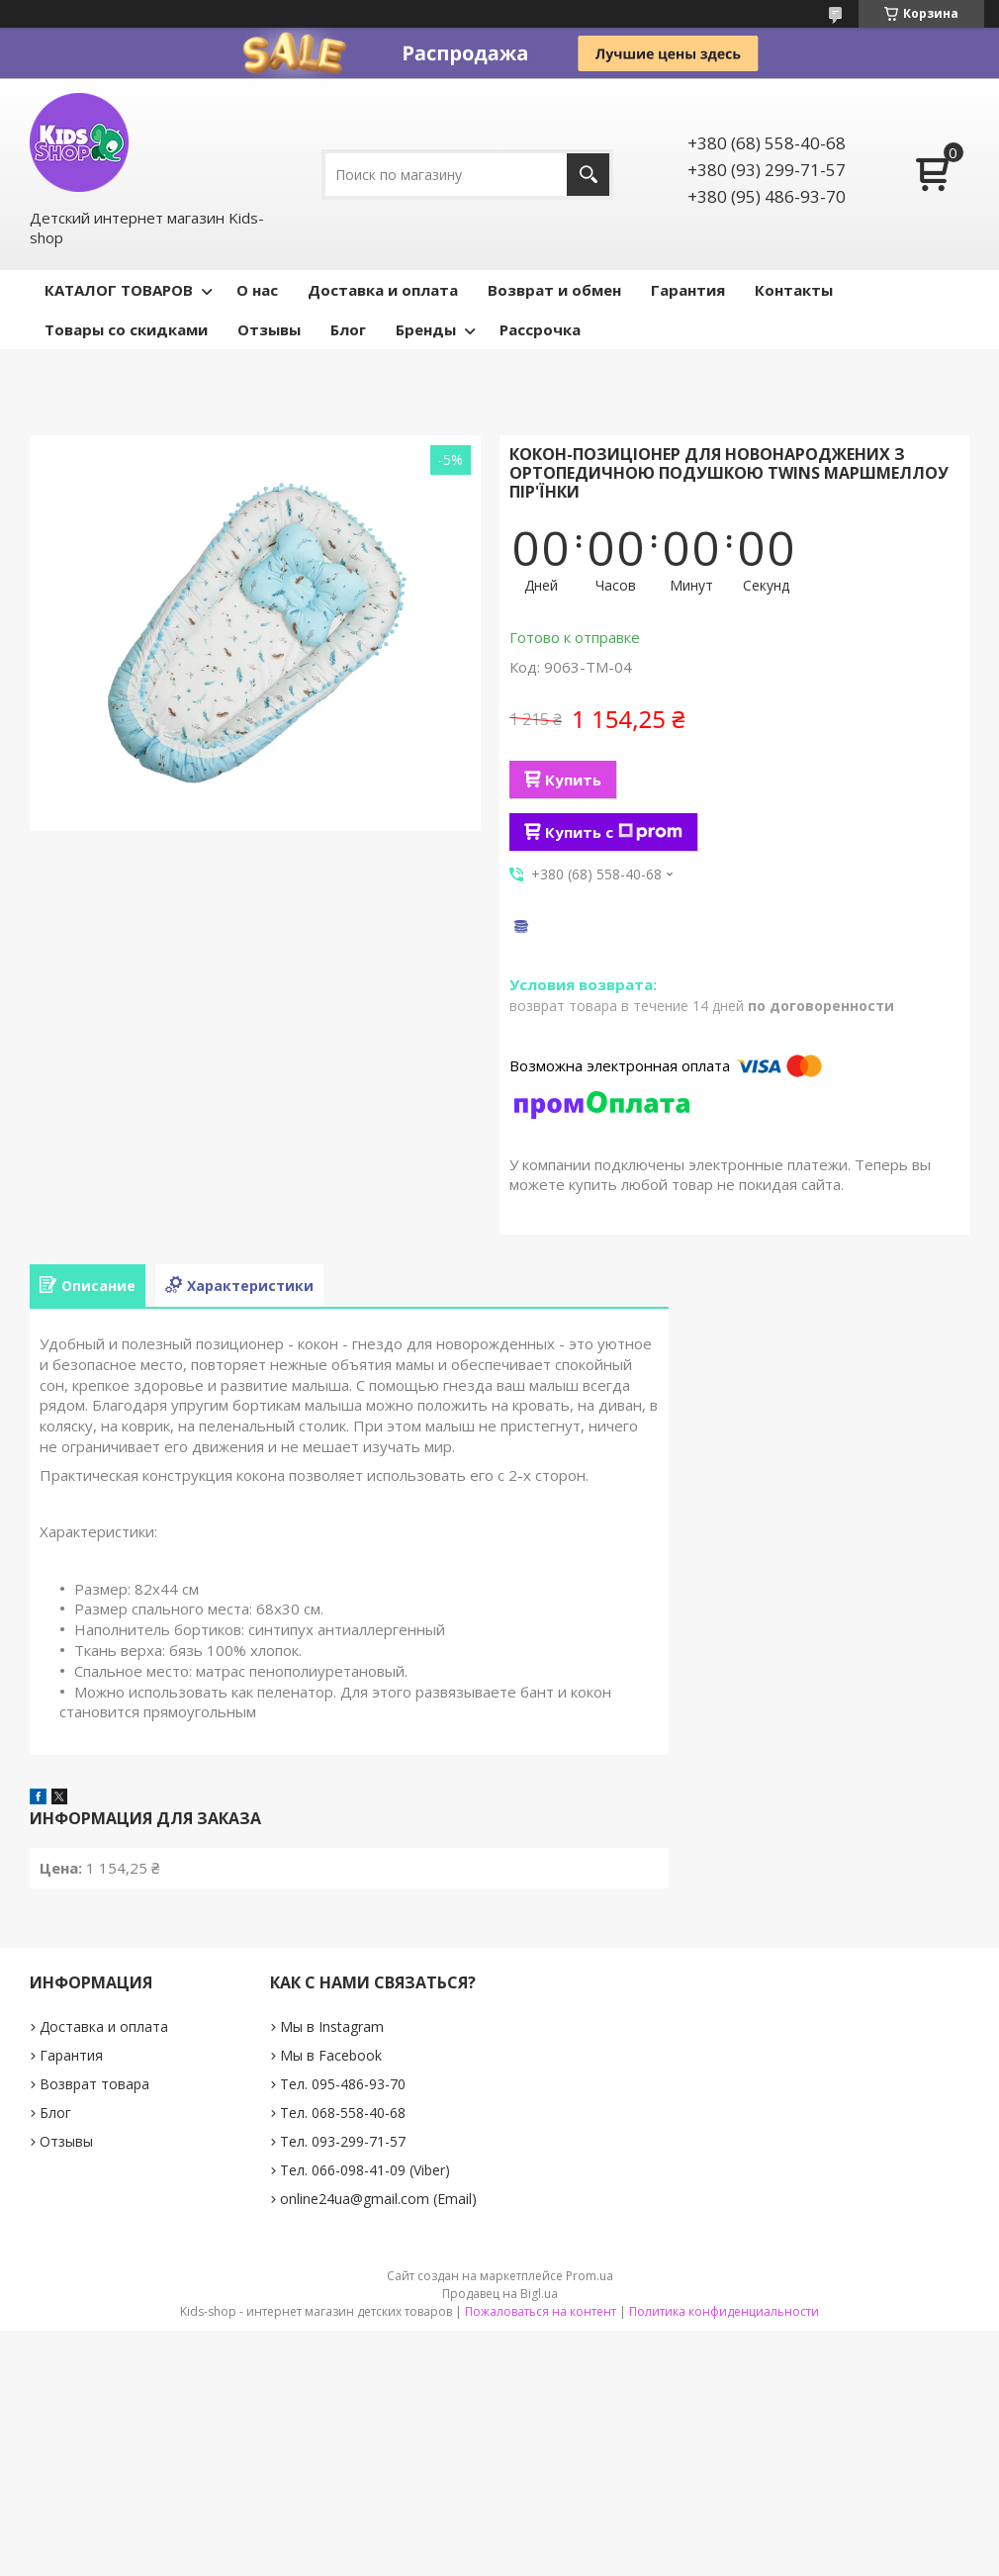 This screenshot has width=999, height=2576. What do you see at coordinates (794, 290) in the screenshot?
I see `Контакты` at bounding box center [794, 290].